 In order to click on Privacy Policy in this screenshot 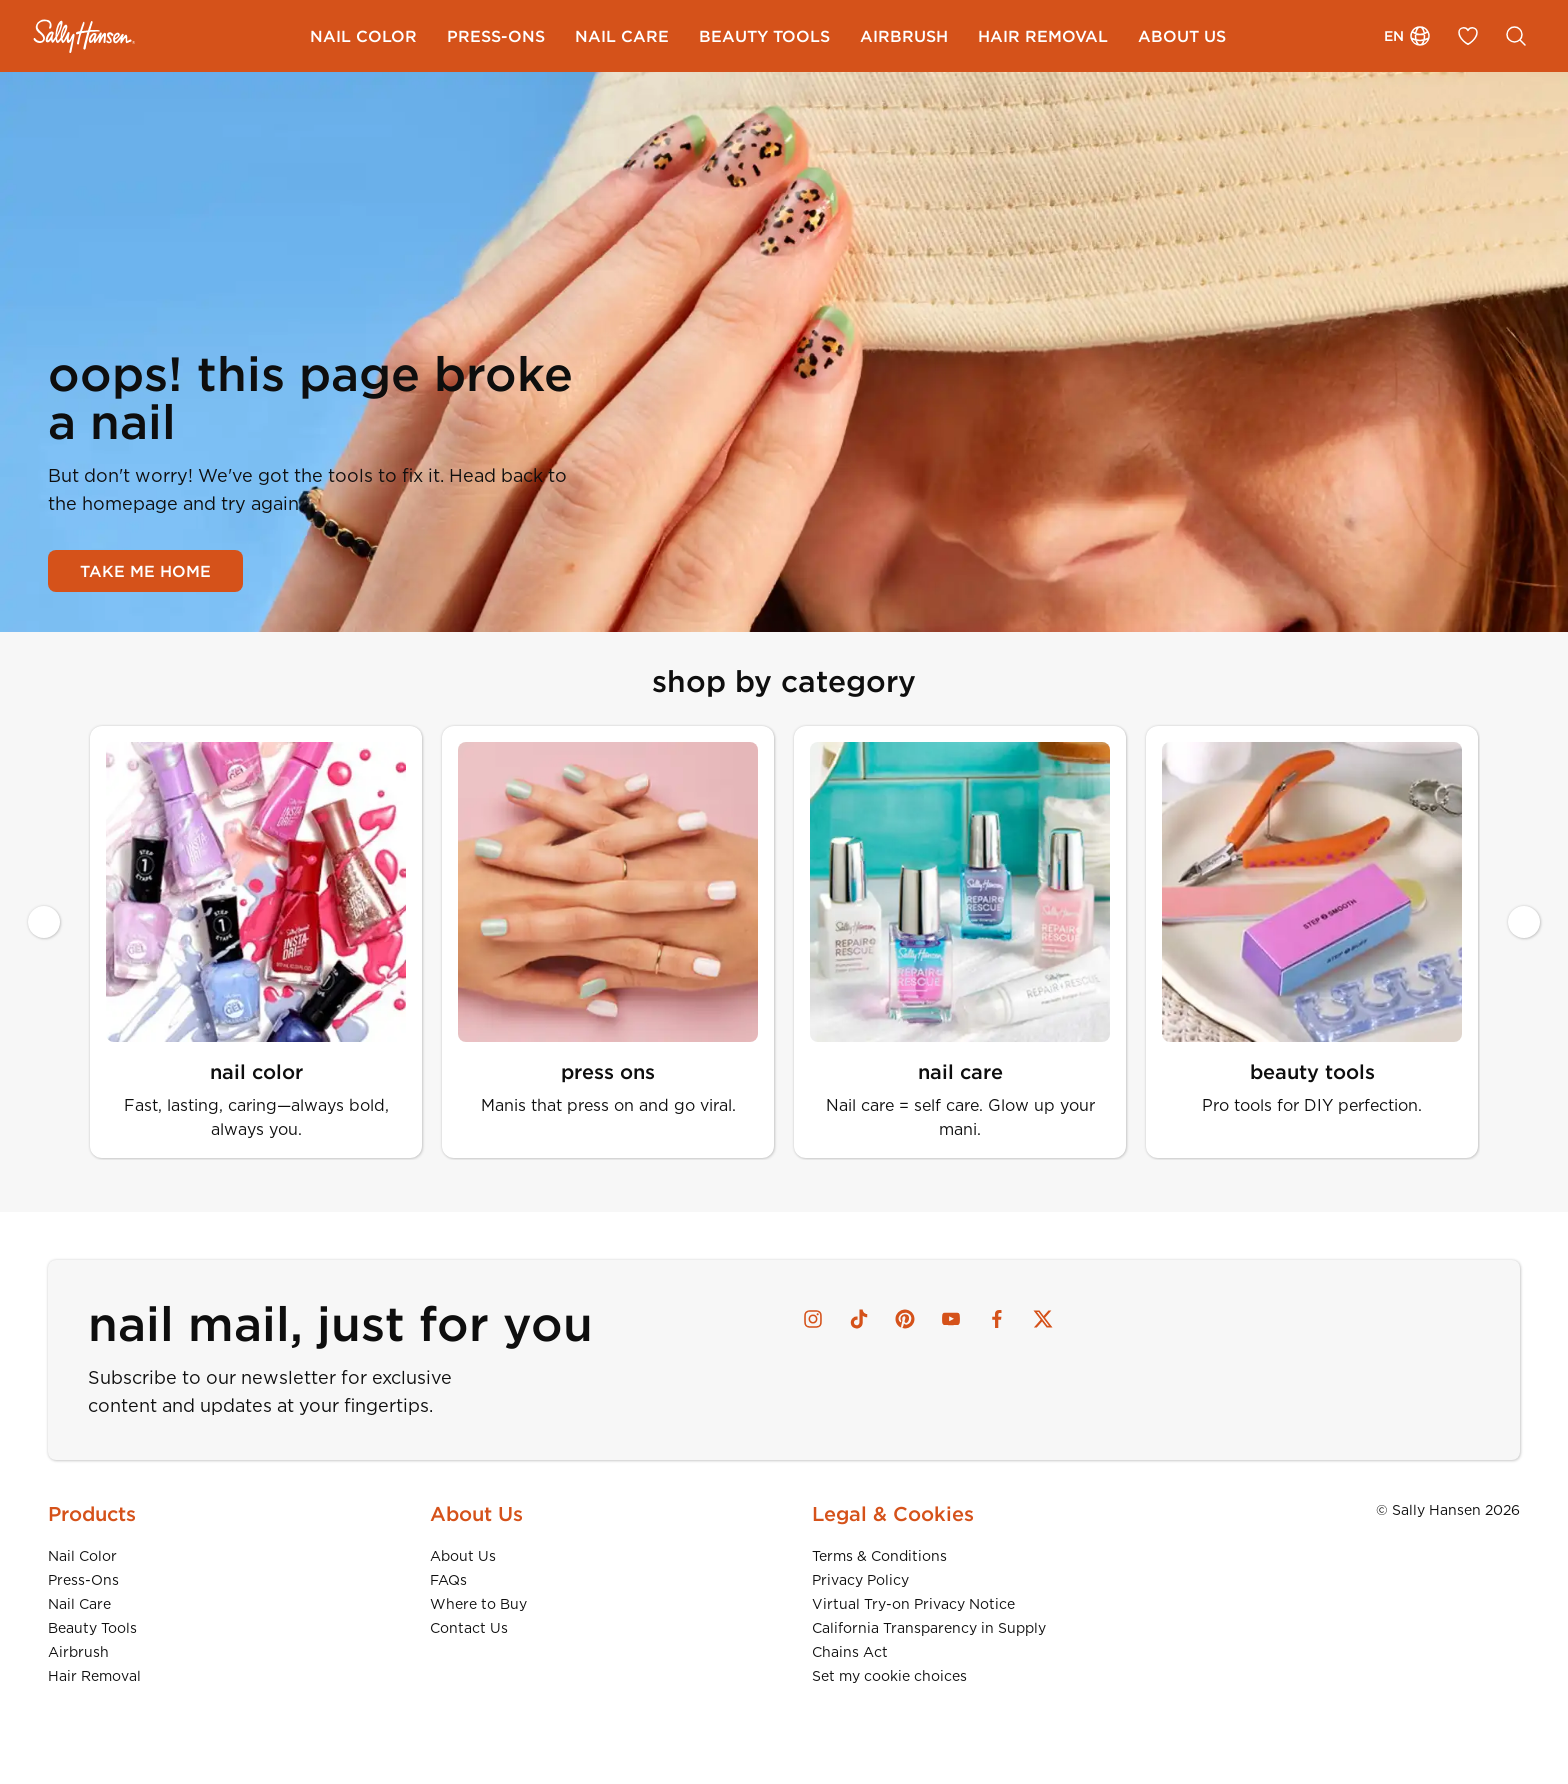, I will do `click(860, 1580)`.